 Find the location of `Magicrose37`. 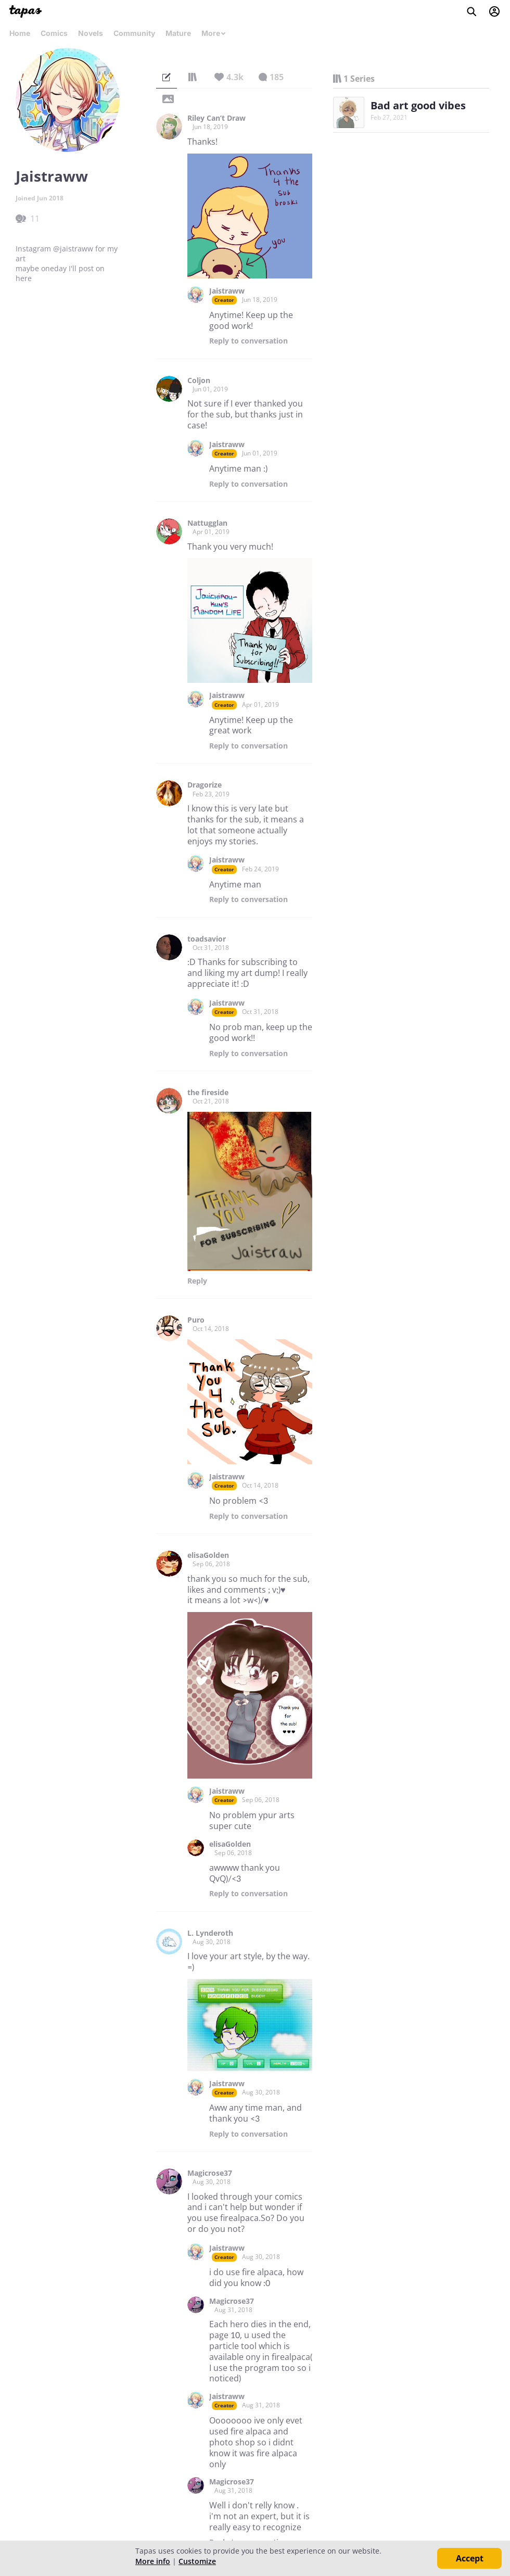

Magicrose37 is located at coordinates (209, 2173).